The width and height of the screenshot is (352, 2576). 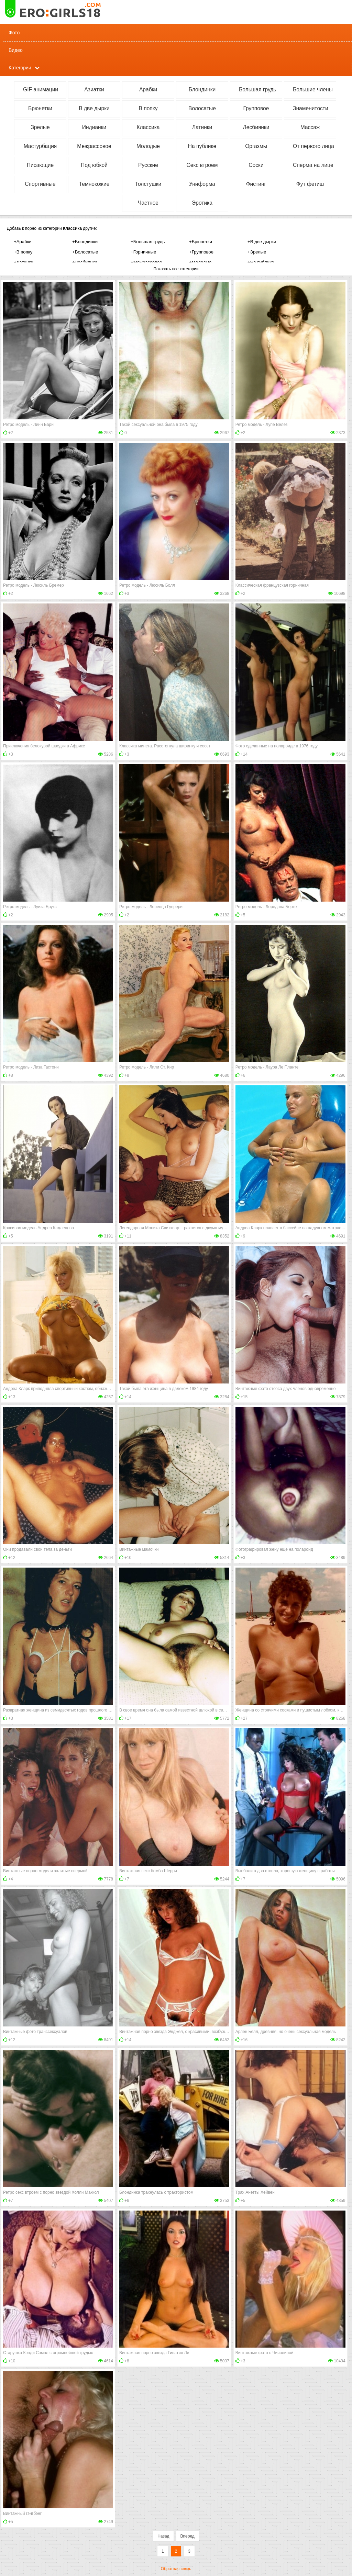 I want to click on Толстушки, so click(x=148, y=184).